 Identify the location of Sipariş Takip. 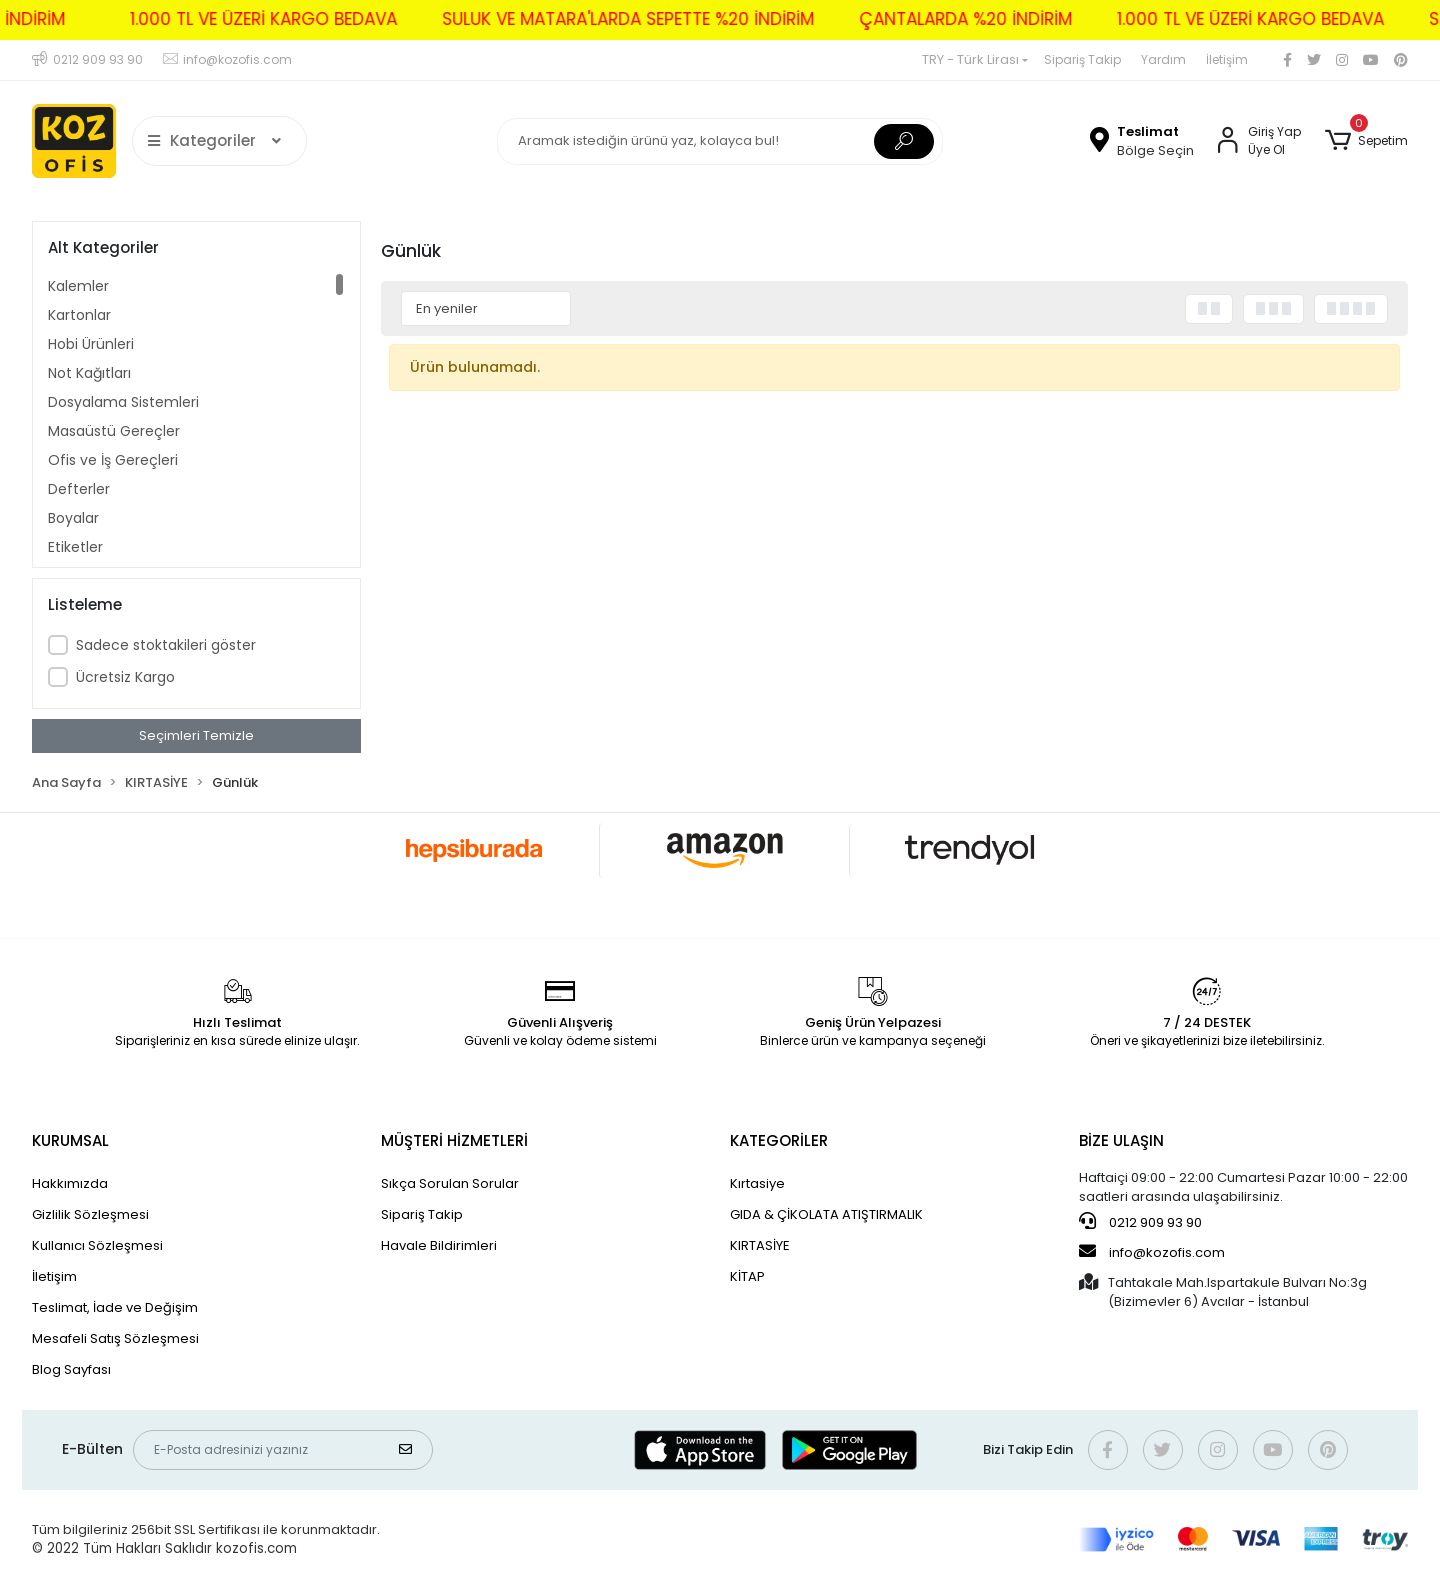
(1082, 59).